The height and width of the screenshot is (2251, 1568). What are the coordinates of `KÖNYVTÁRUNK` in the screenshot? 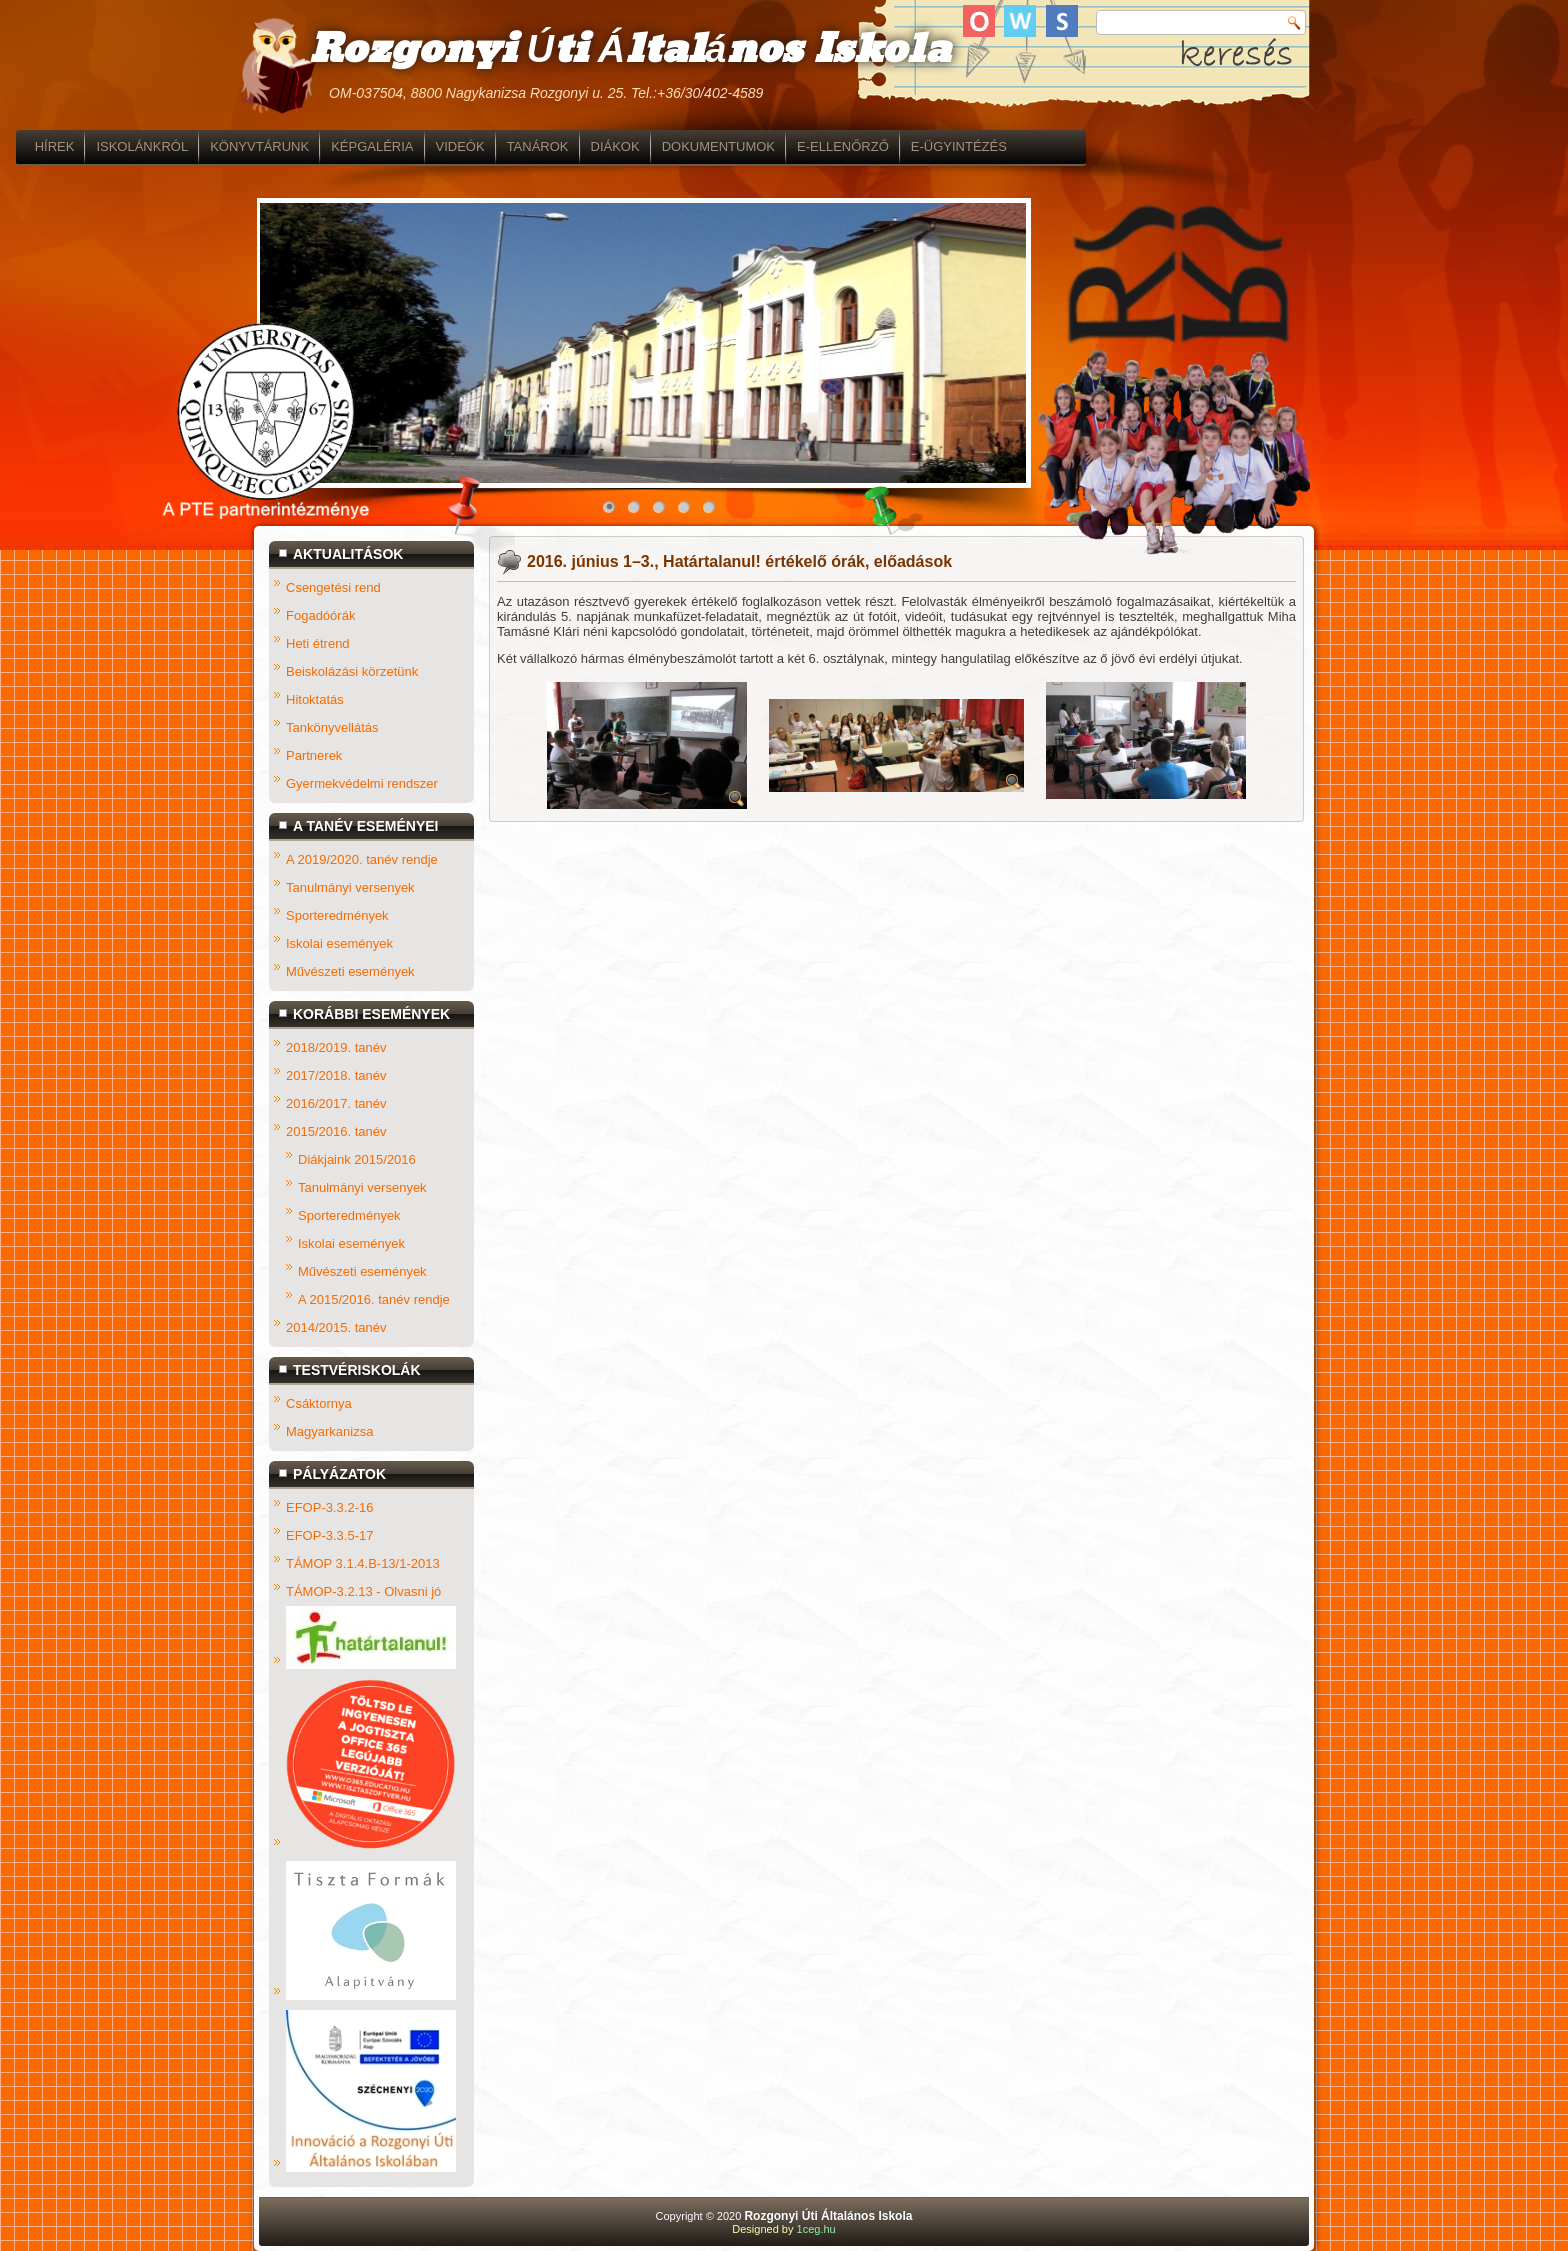 It's located at (498, 146).